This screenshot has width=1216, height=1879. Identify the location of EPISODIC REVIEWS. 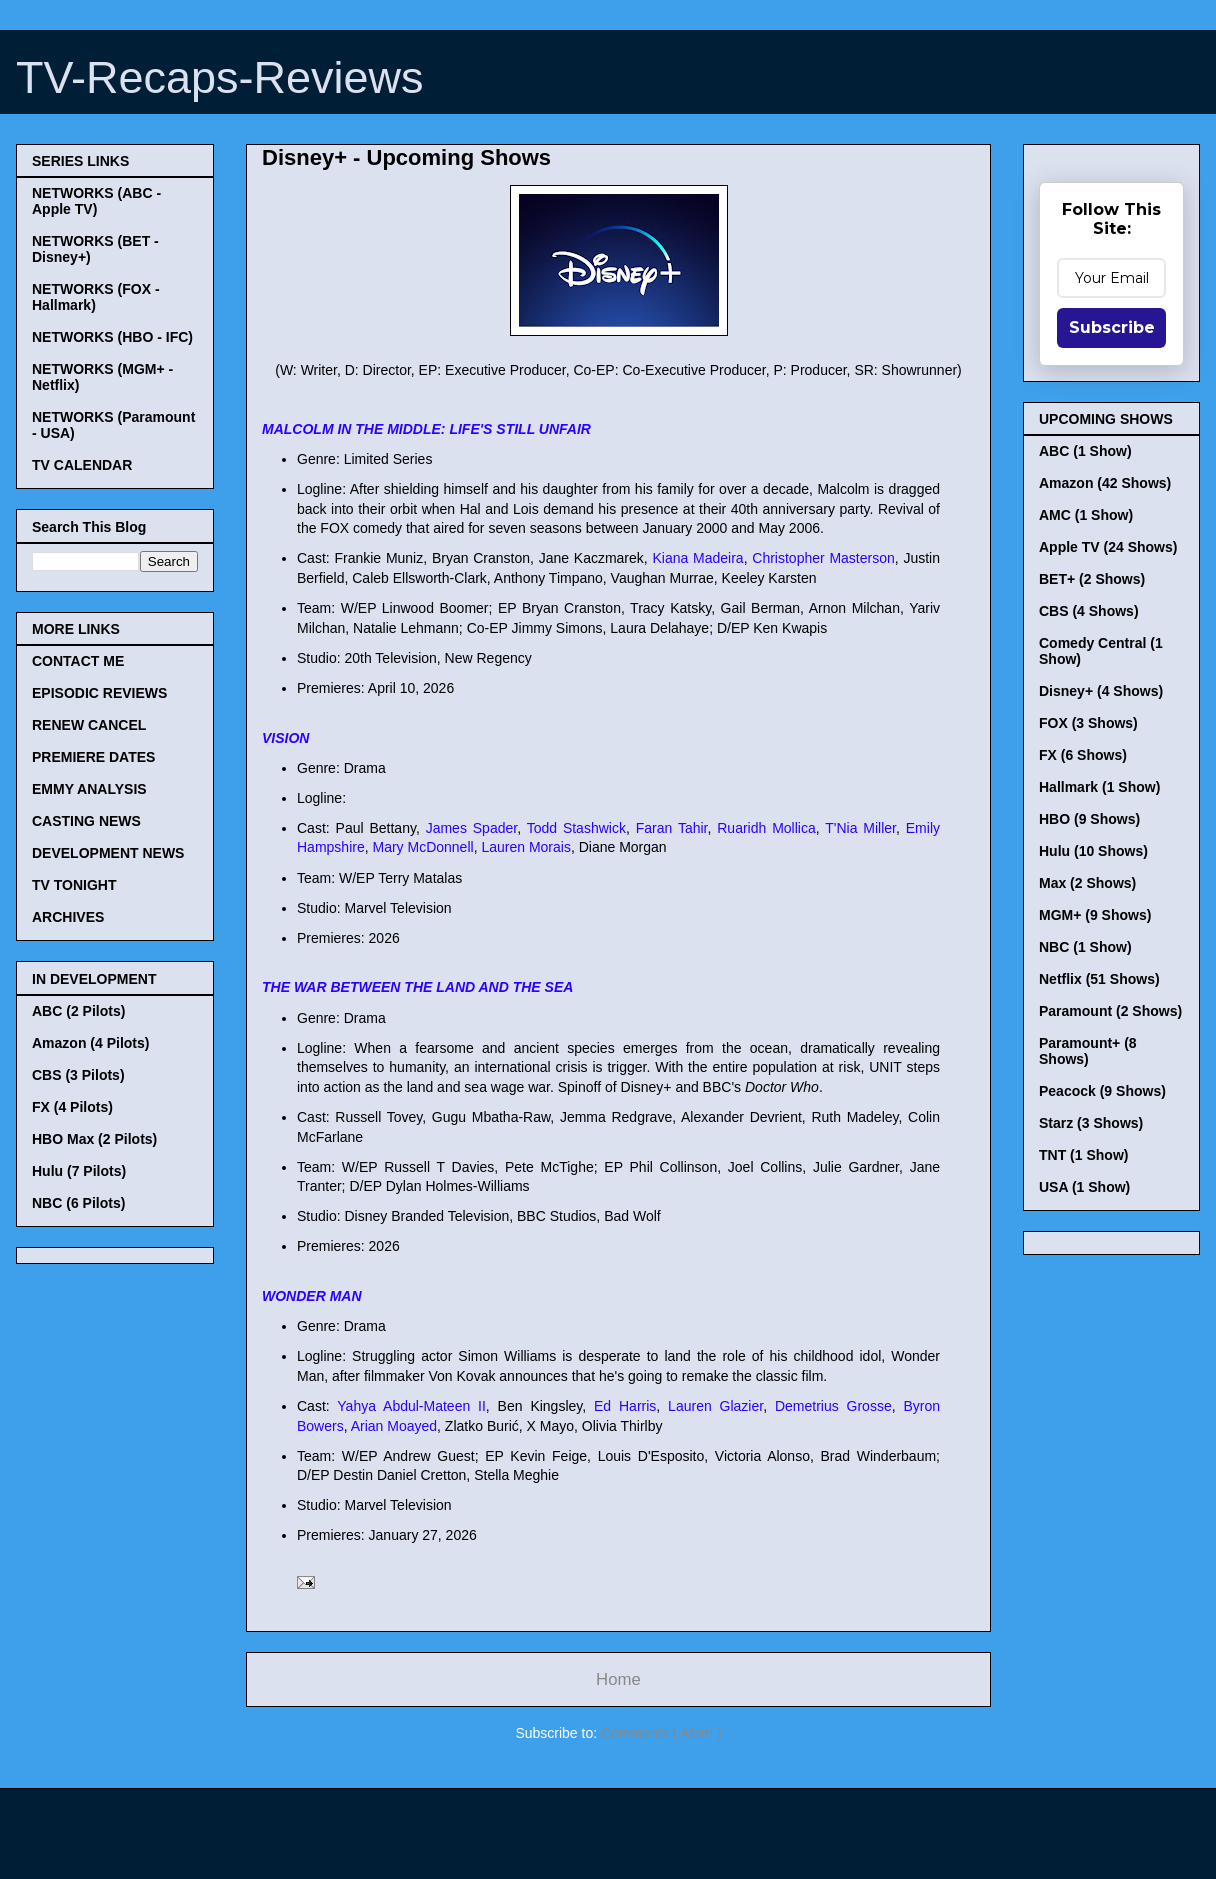
(99, 693).